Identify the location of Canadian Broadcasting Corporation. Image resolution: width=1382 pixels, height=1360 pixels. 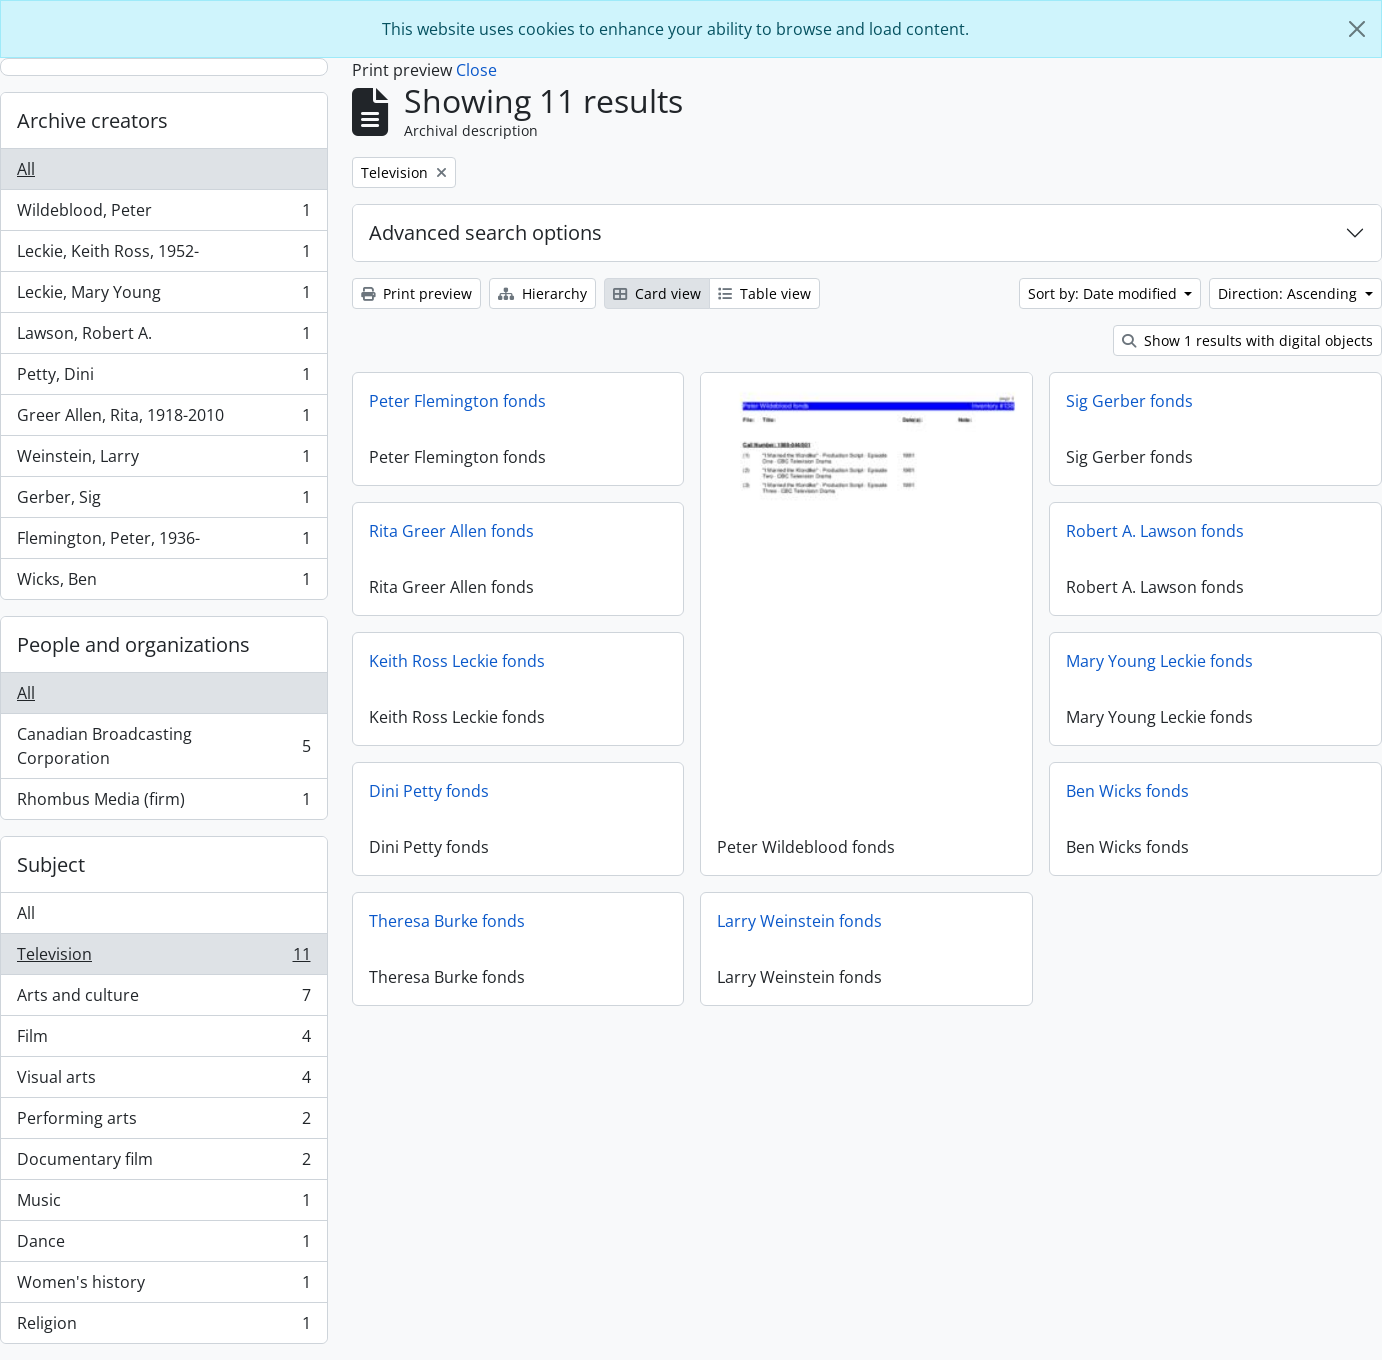
(163, 746).